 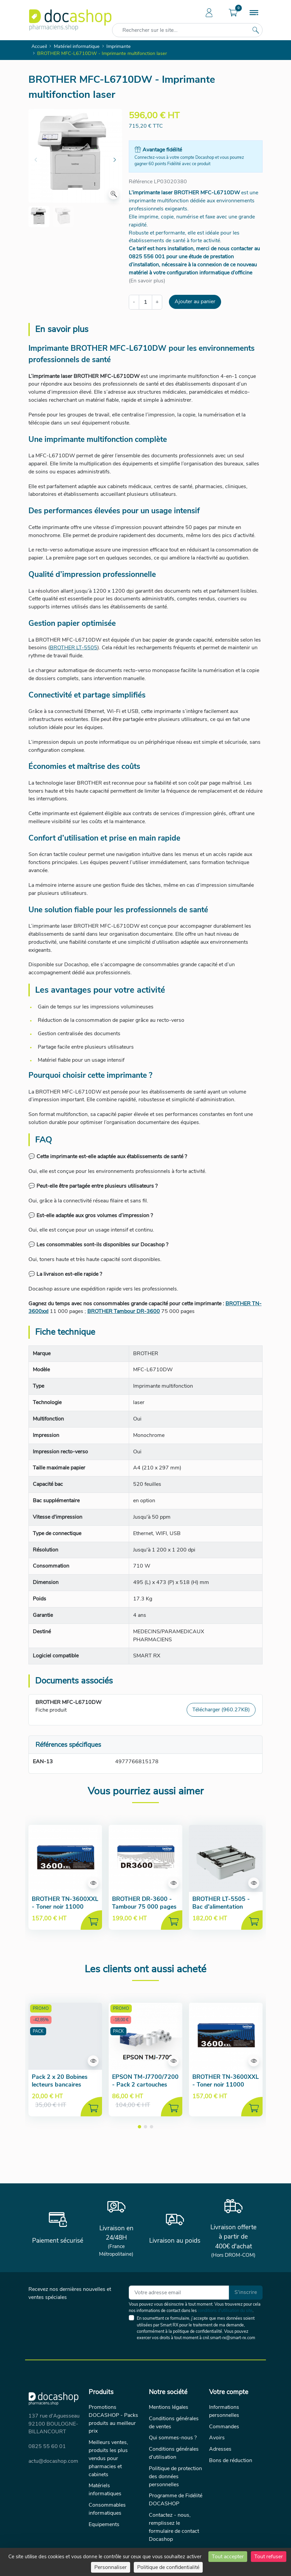 What do you see at coordinates (168, 2407) in the screenshot?
I see `Mentions légales` at bounding box center [168, 2407].